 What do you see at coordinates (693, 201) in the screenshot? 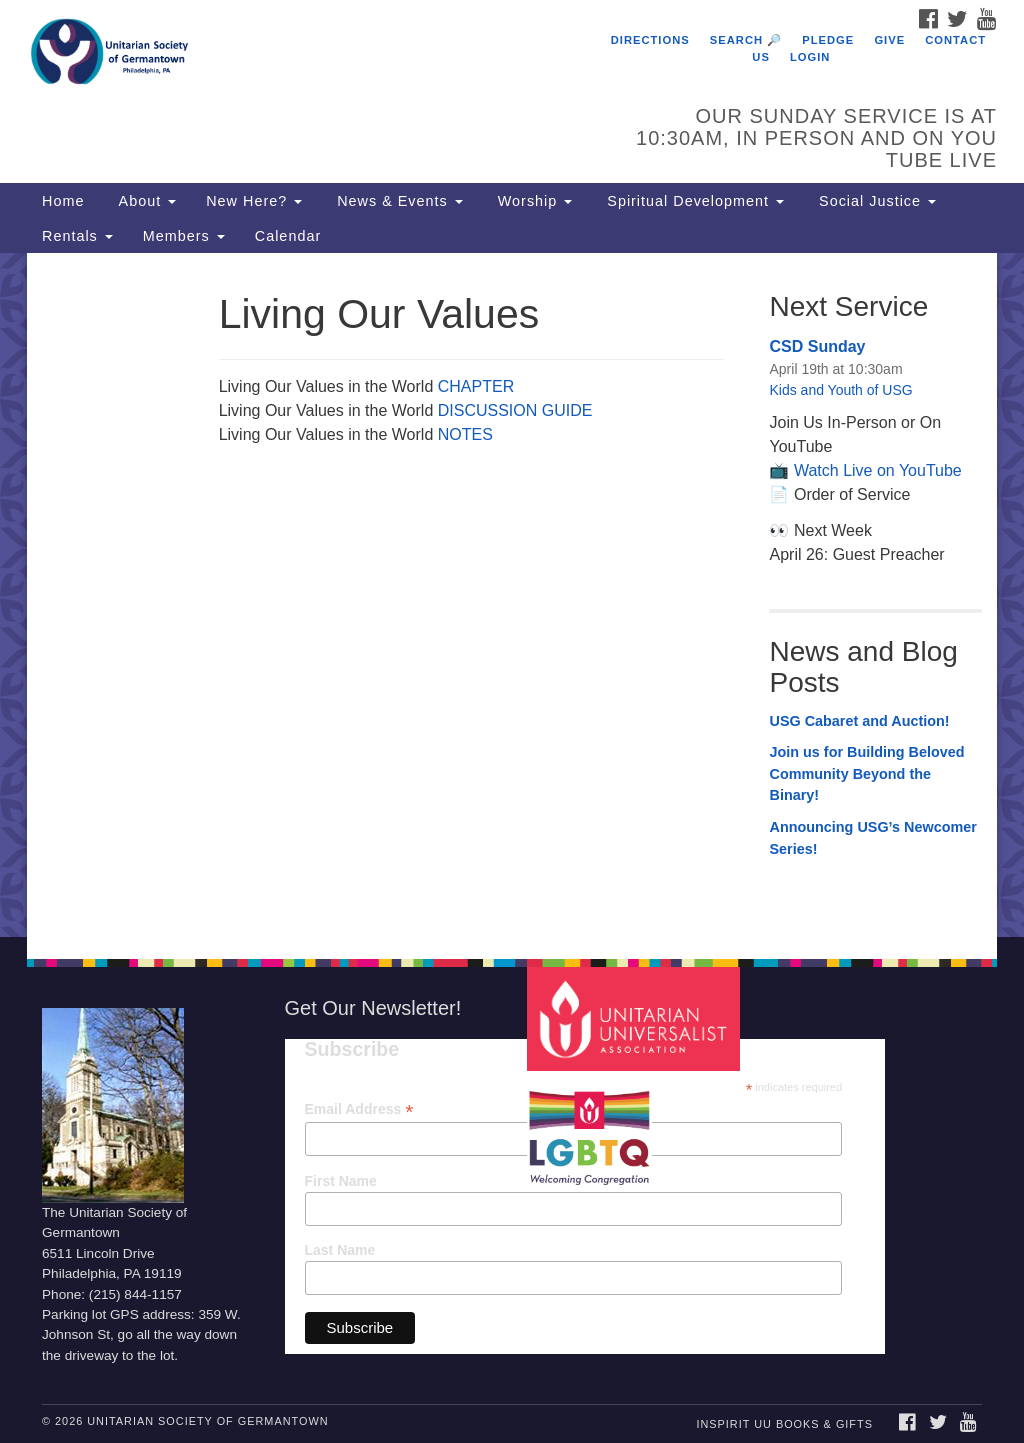
I see `Spiritual Development` at bounding box center [693, 201].